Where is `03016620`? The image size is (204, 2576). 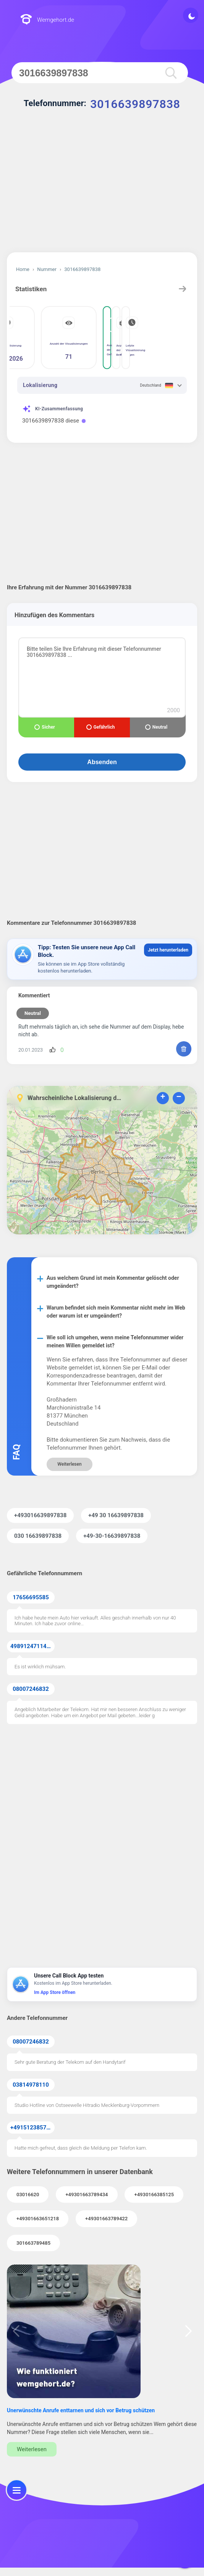 03016620 is located at coordinates (27, 2194).